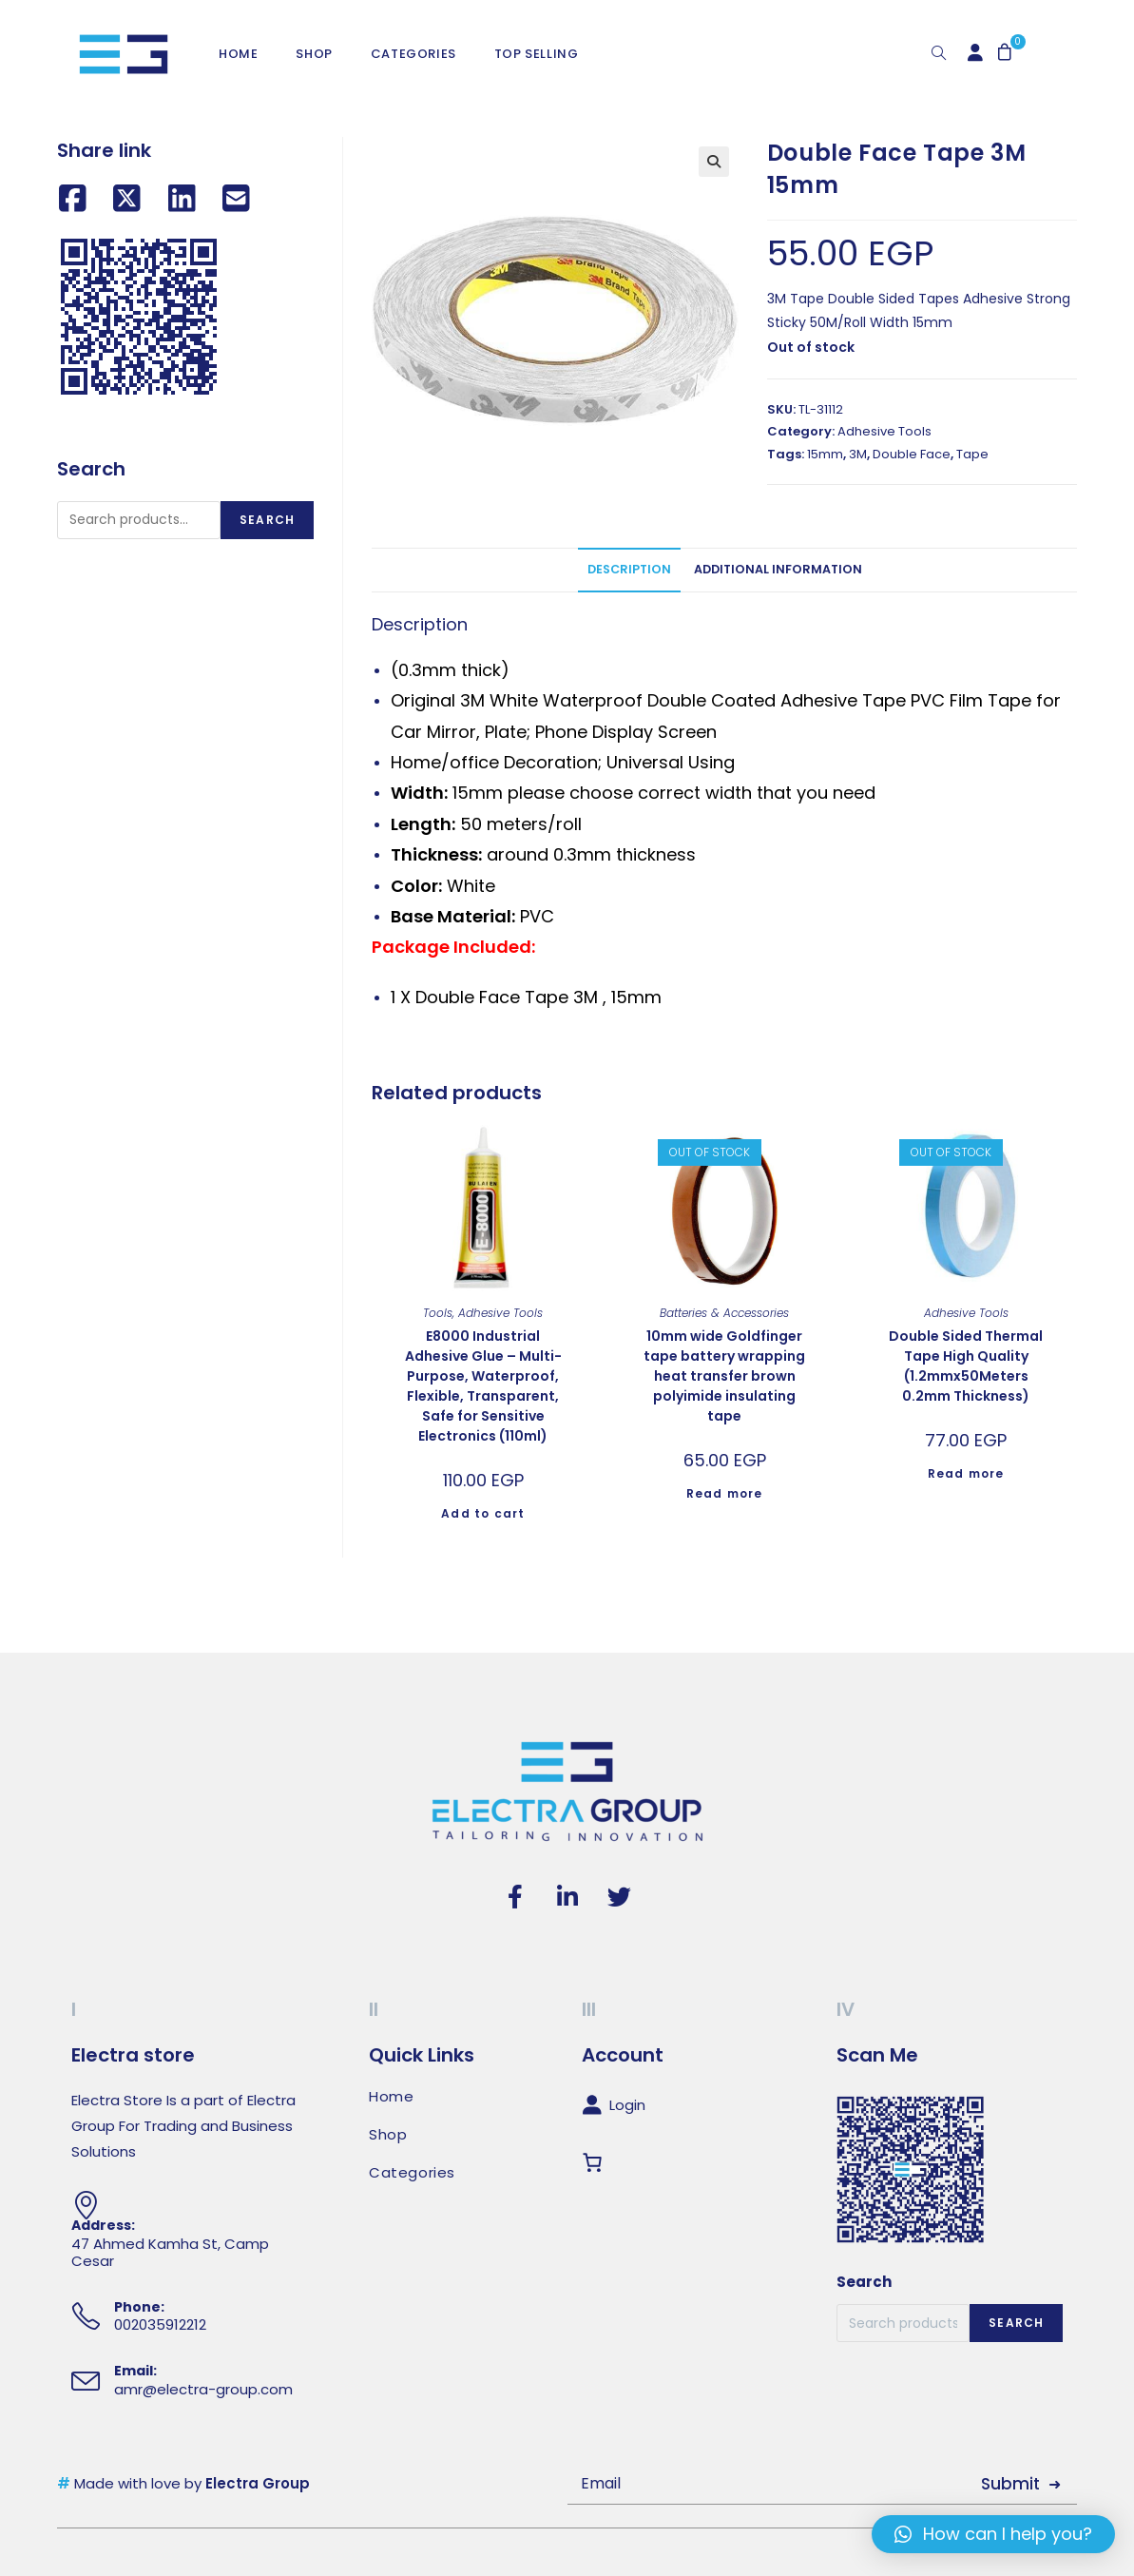 This screenshot has height=2576, width=1134. What do you see at coordinates (912, 454) in the screenshot?
I see `Double Face` at bounding box center [912, 454].